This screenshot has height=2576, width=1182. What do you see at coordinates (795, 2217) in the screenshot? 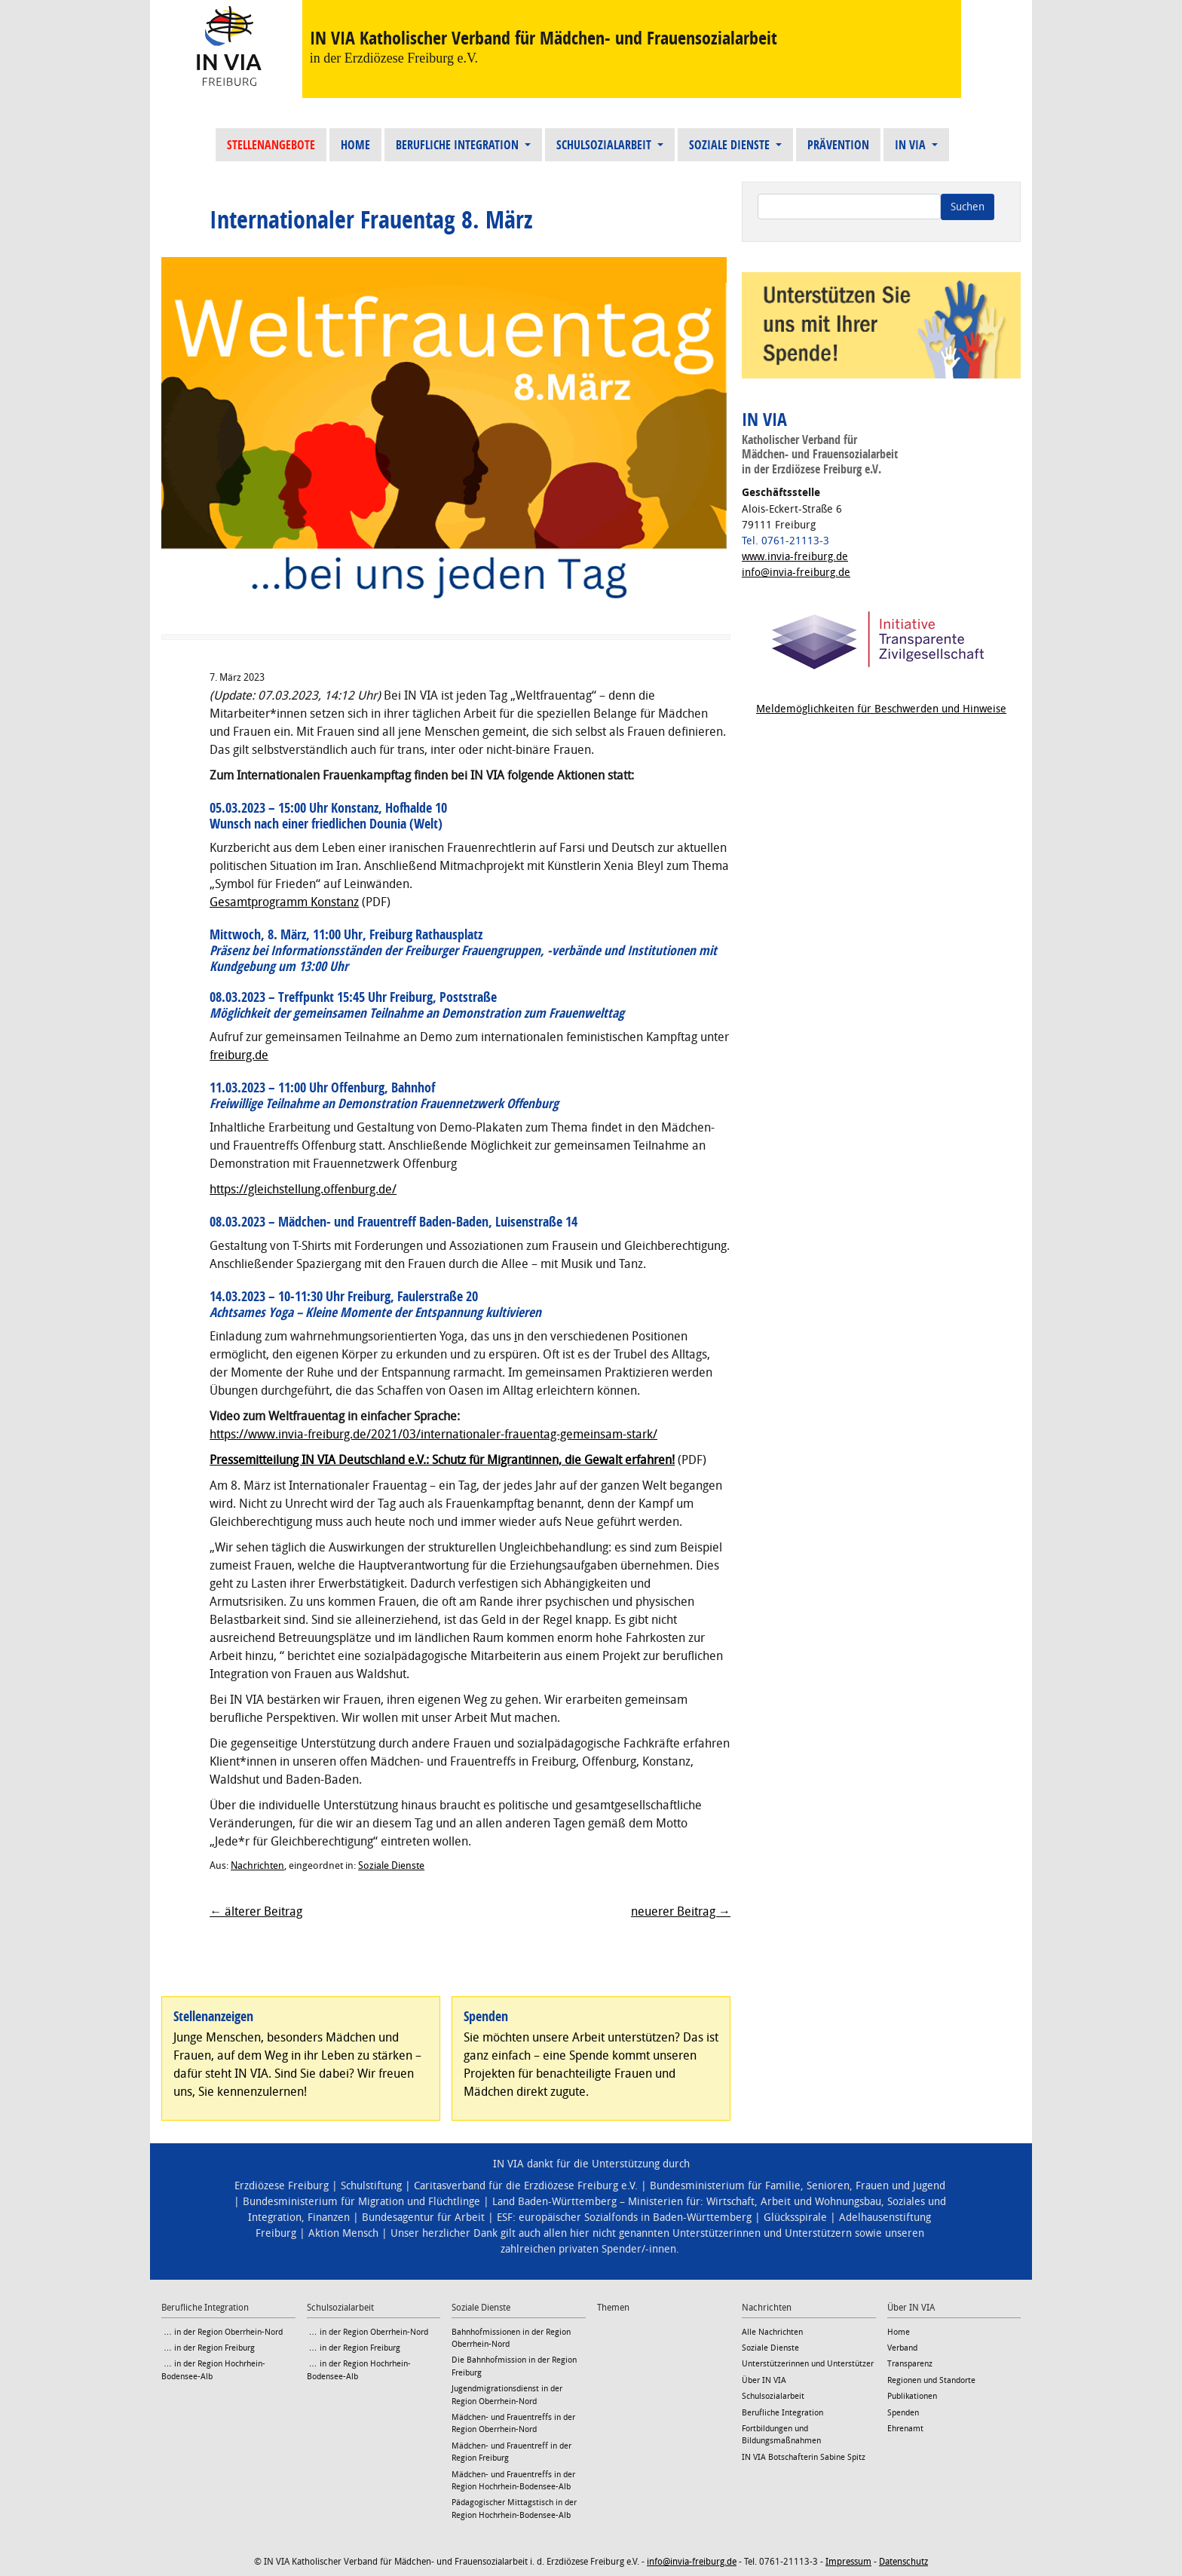
I see `Glücksspirale` at bounding box center [795, 2217].